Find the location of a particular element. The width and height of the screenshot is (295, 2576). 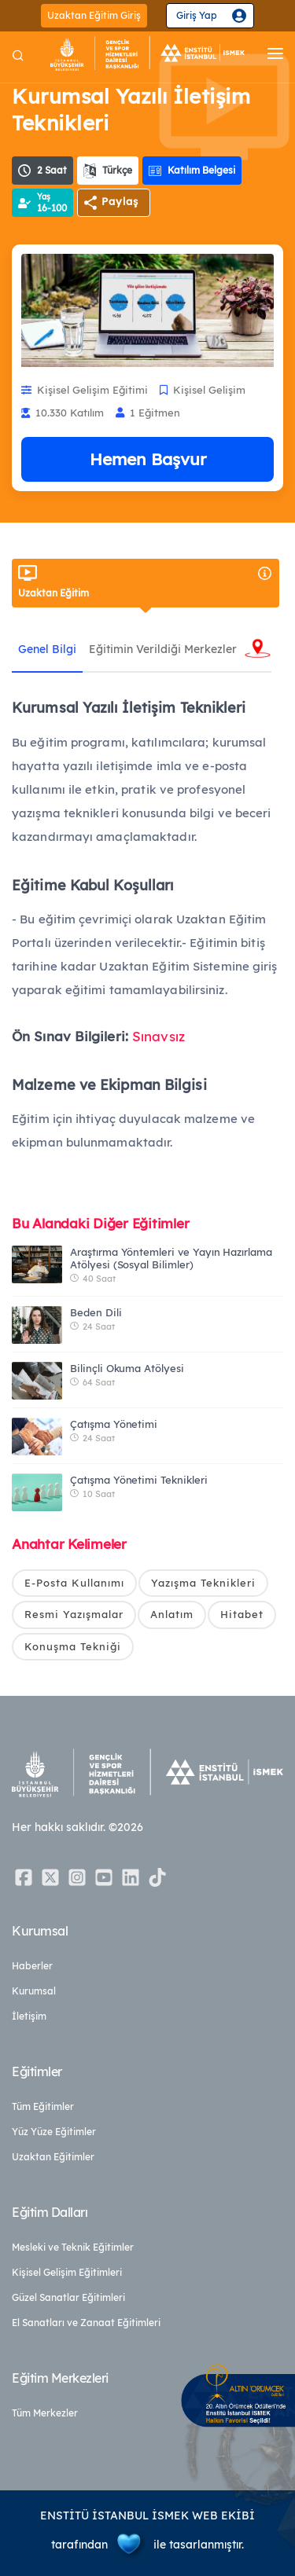

Eğitimin Verildiği Merkezler [tab] is located at coordinates (163, 649).